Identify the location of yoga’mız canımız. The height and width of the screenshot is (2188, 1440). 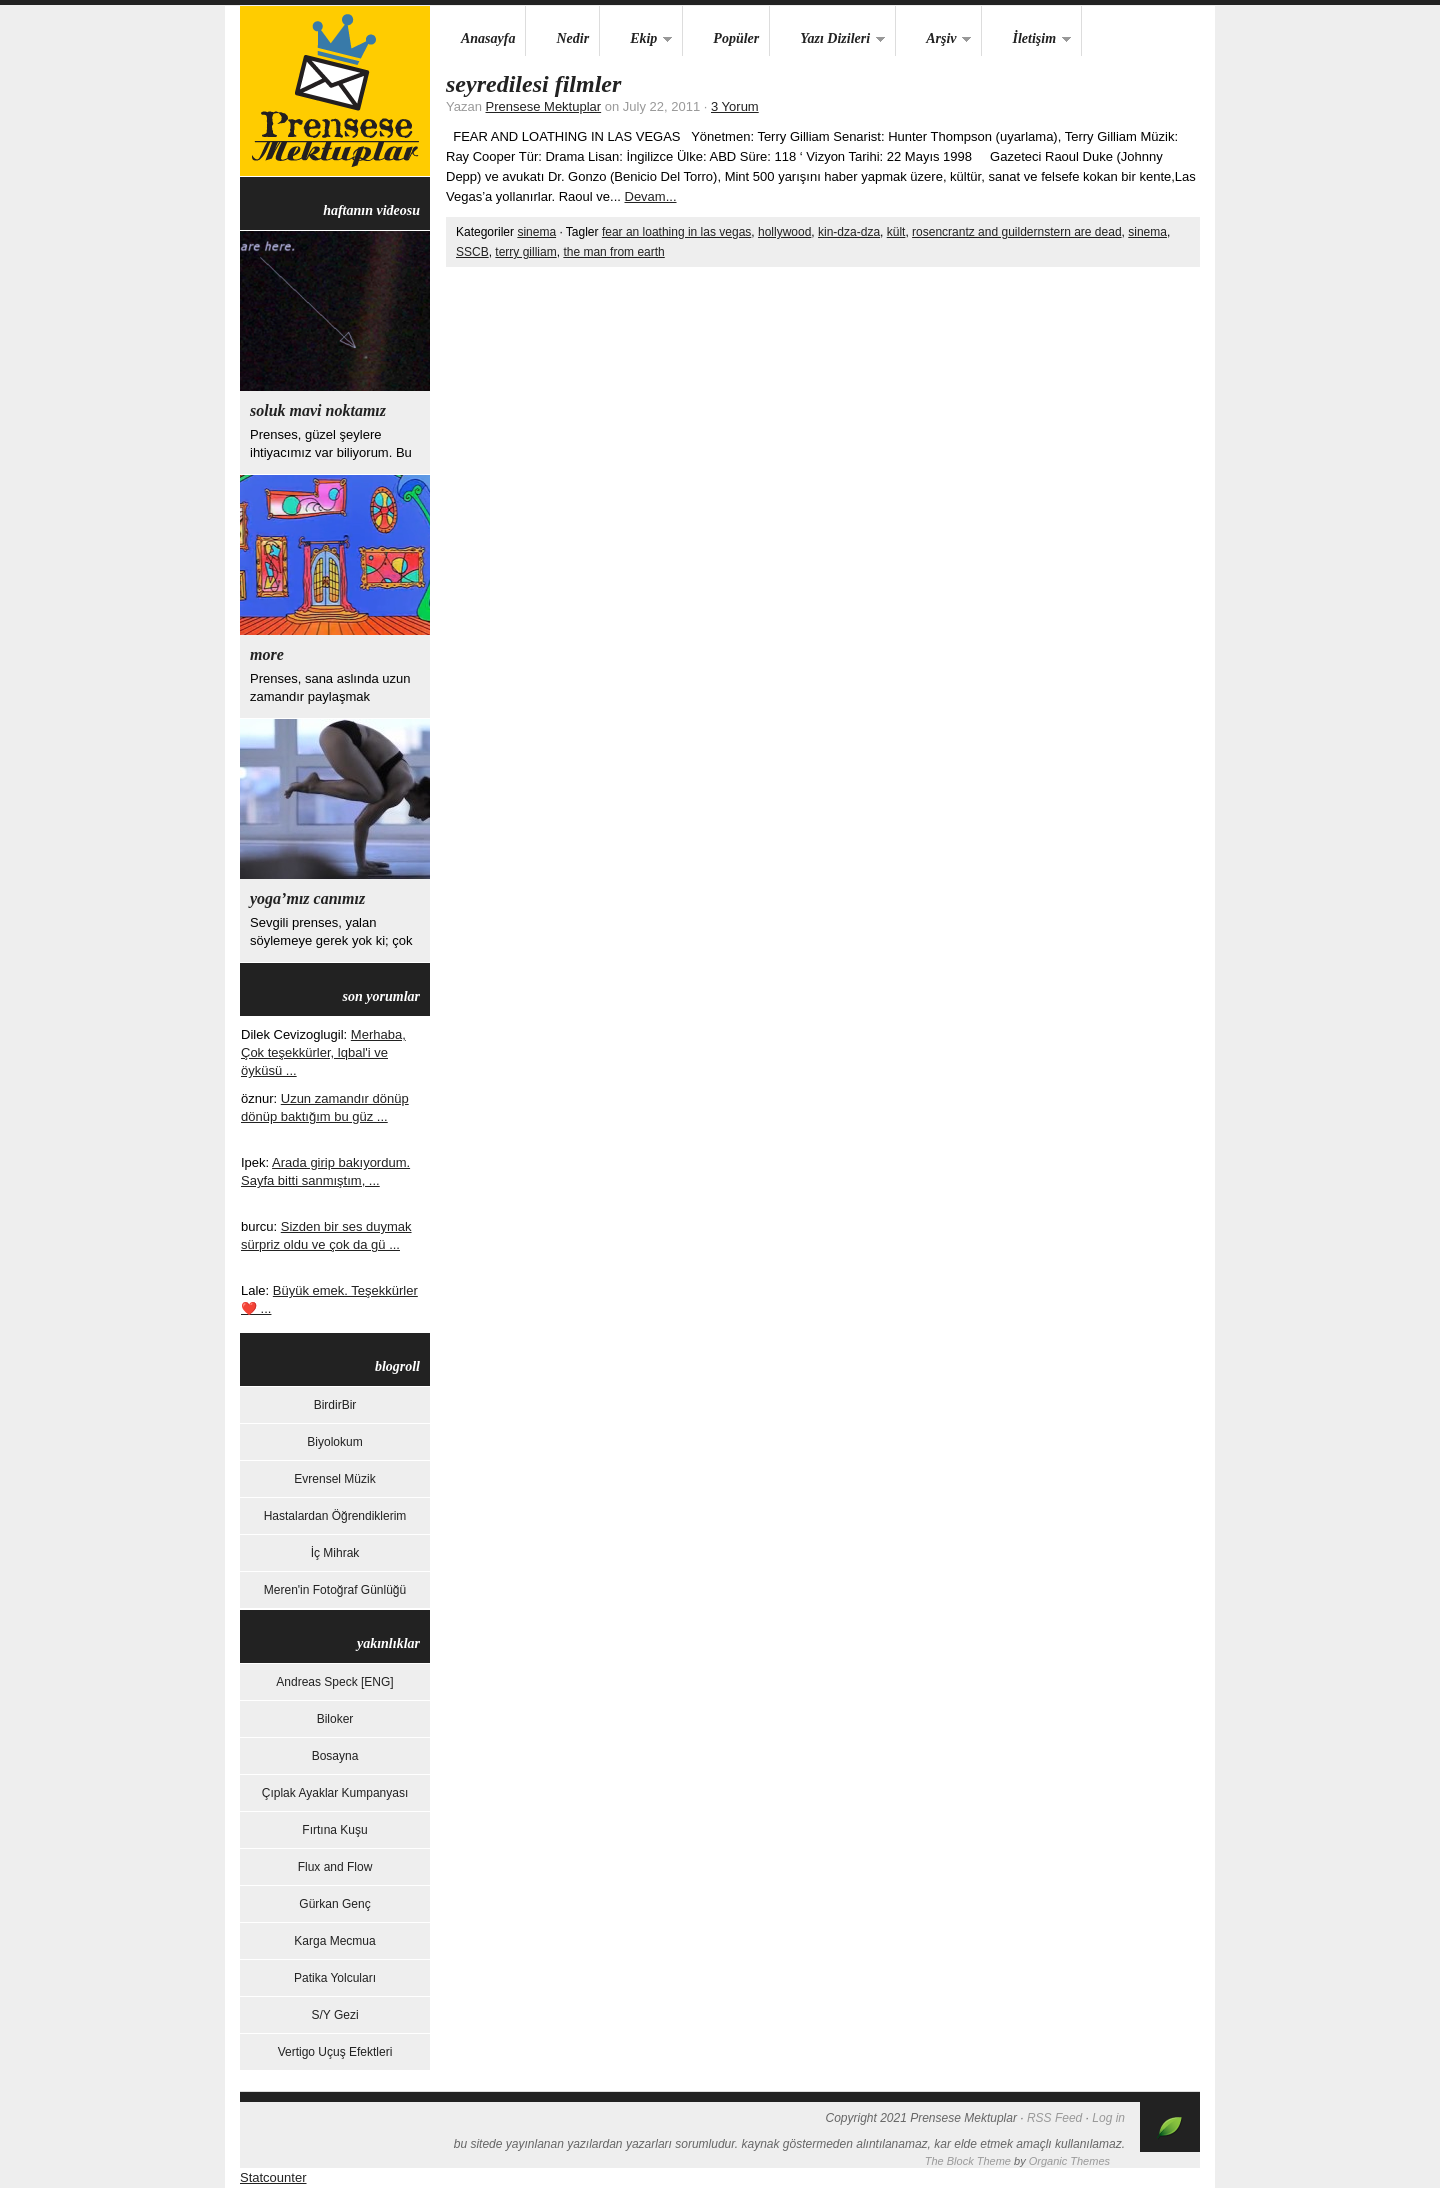
(307, 898).